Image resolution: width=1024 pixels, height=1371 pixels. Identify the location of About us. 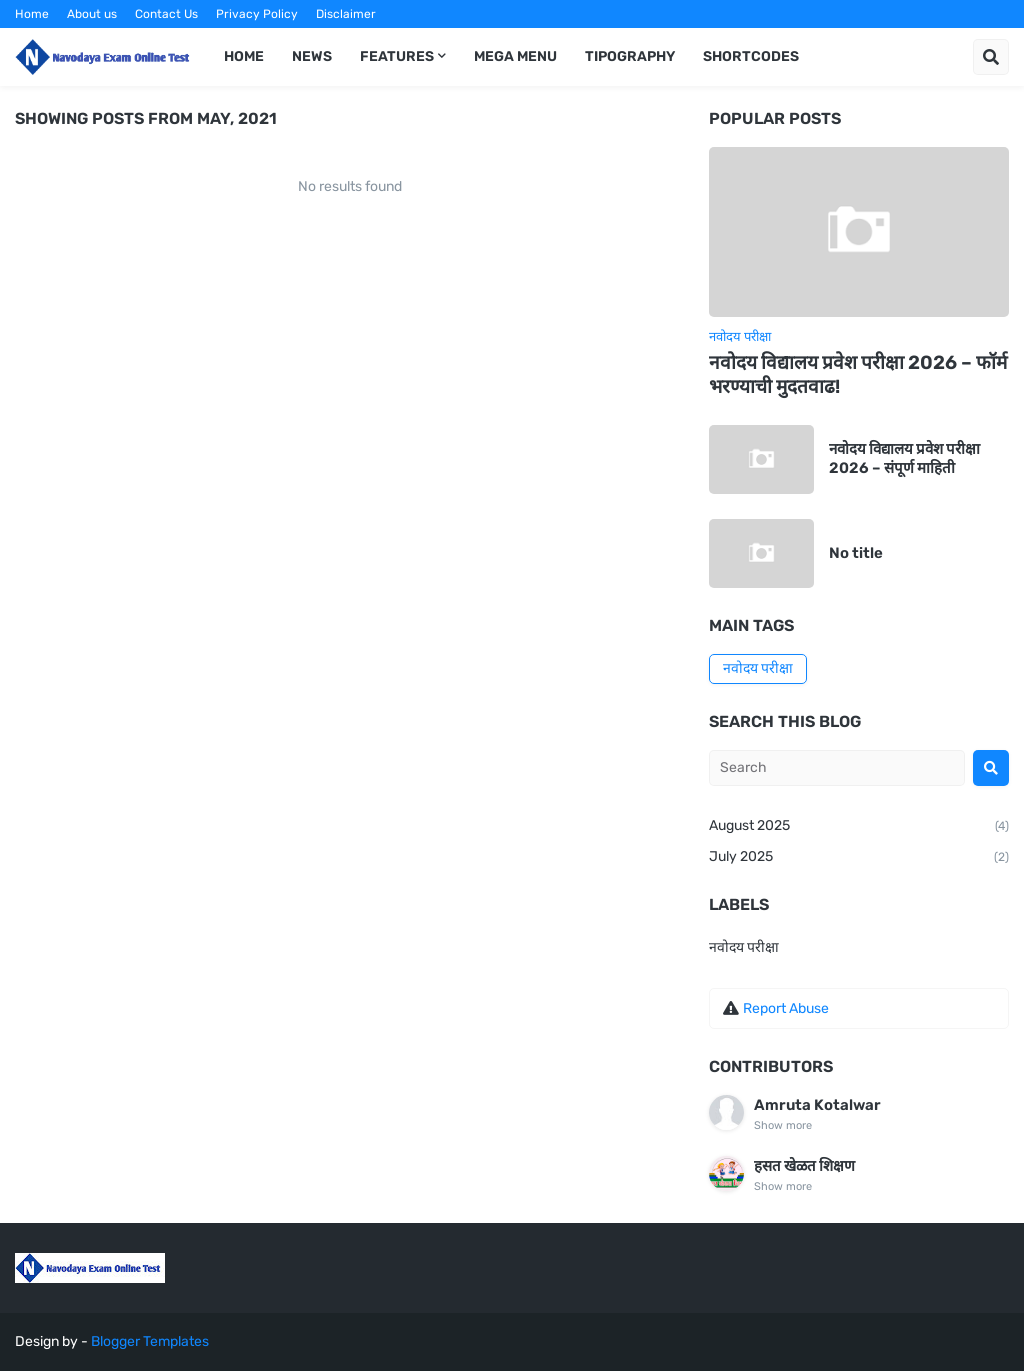
(92, 14).